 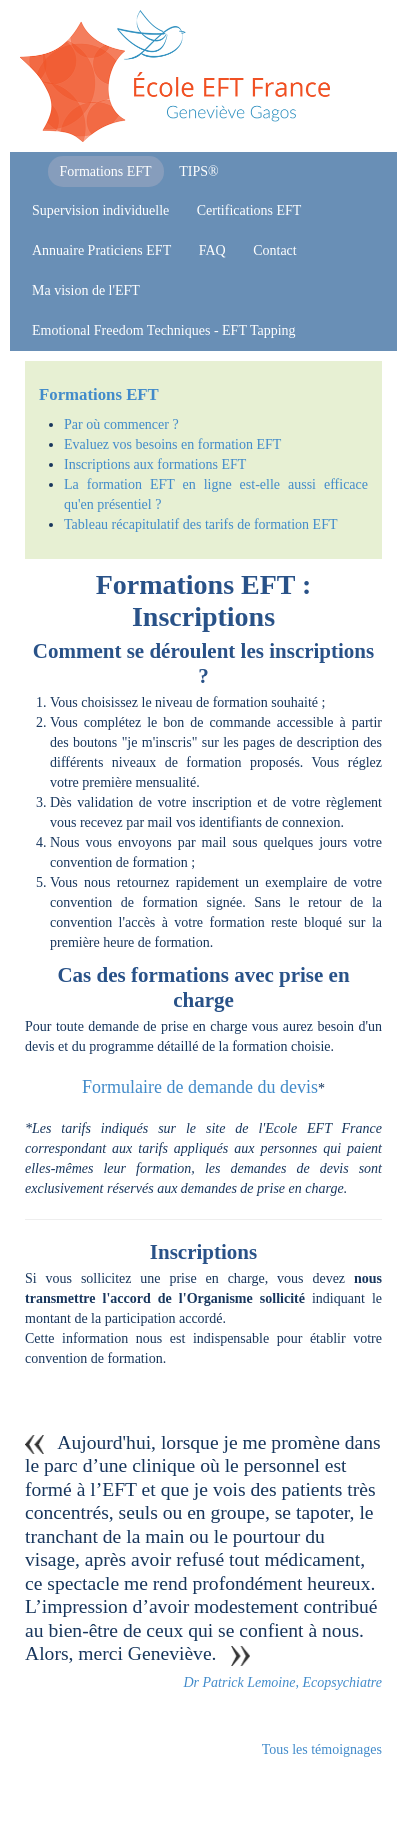 I want to click on Contact, so click(x=275, y=250).